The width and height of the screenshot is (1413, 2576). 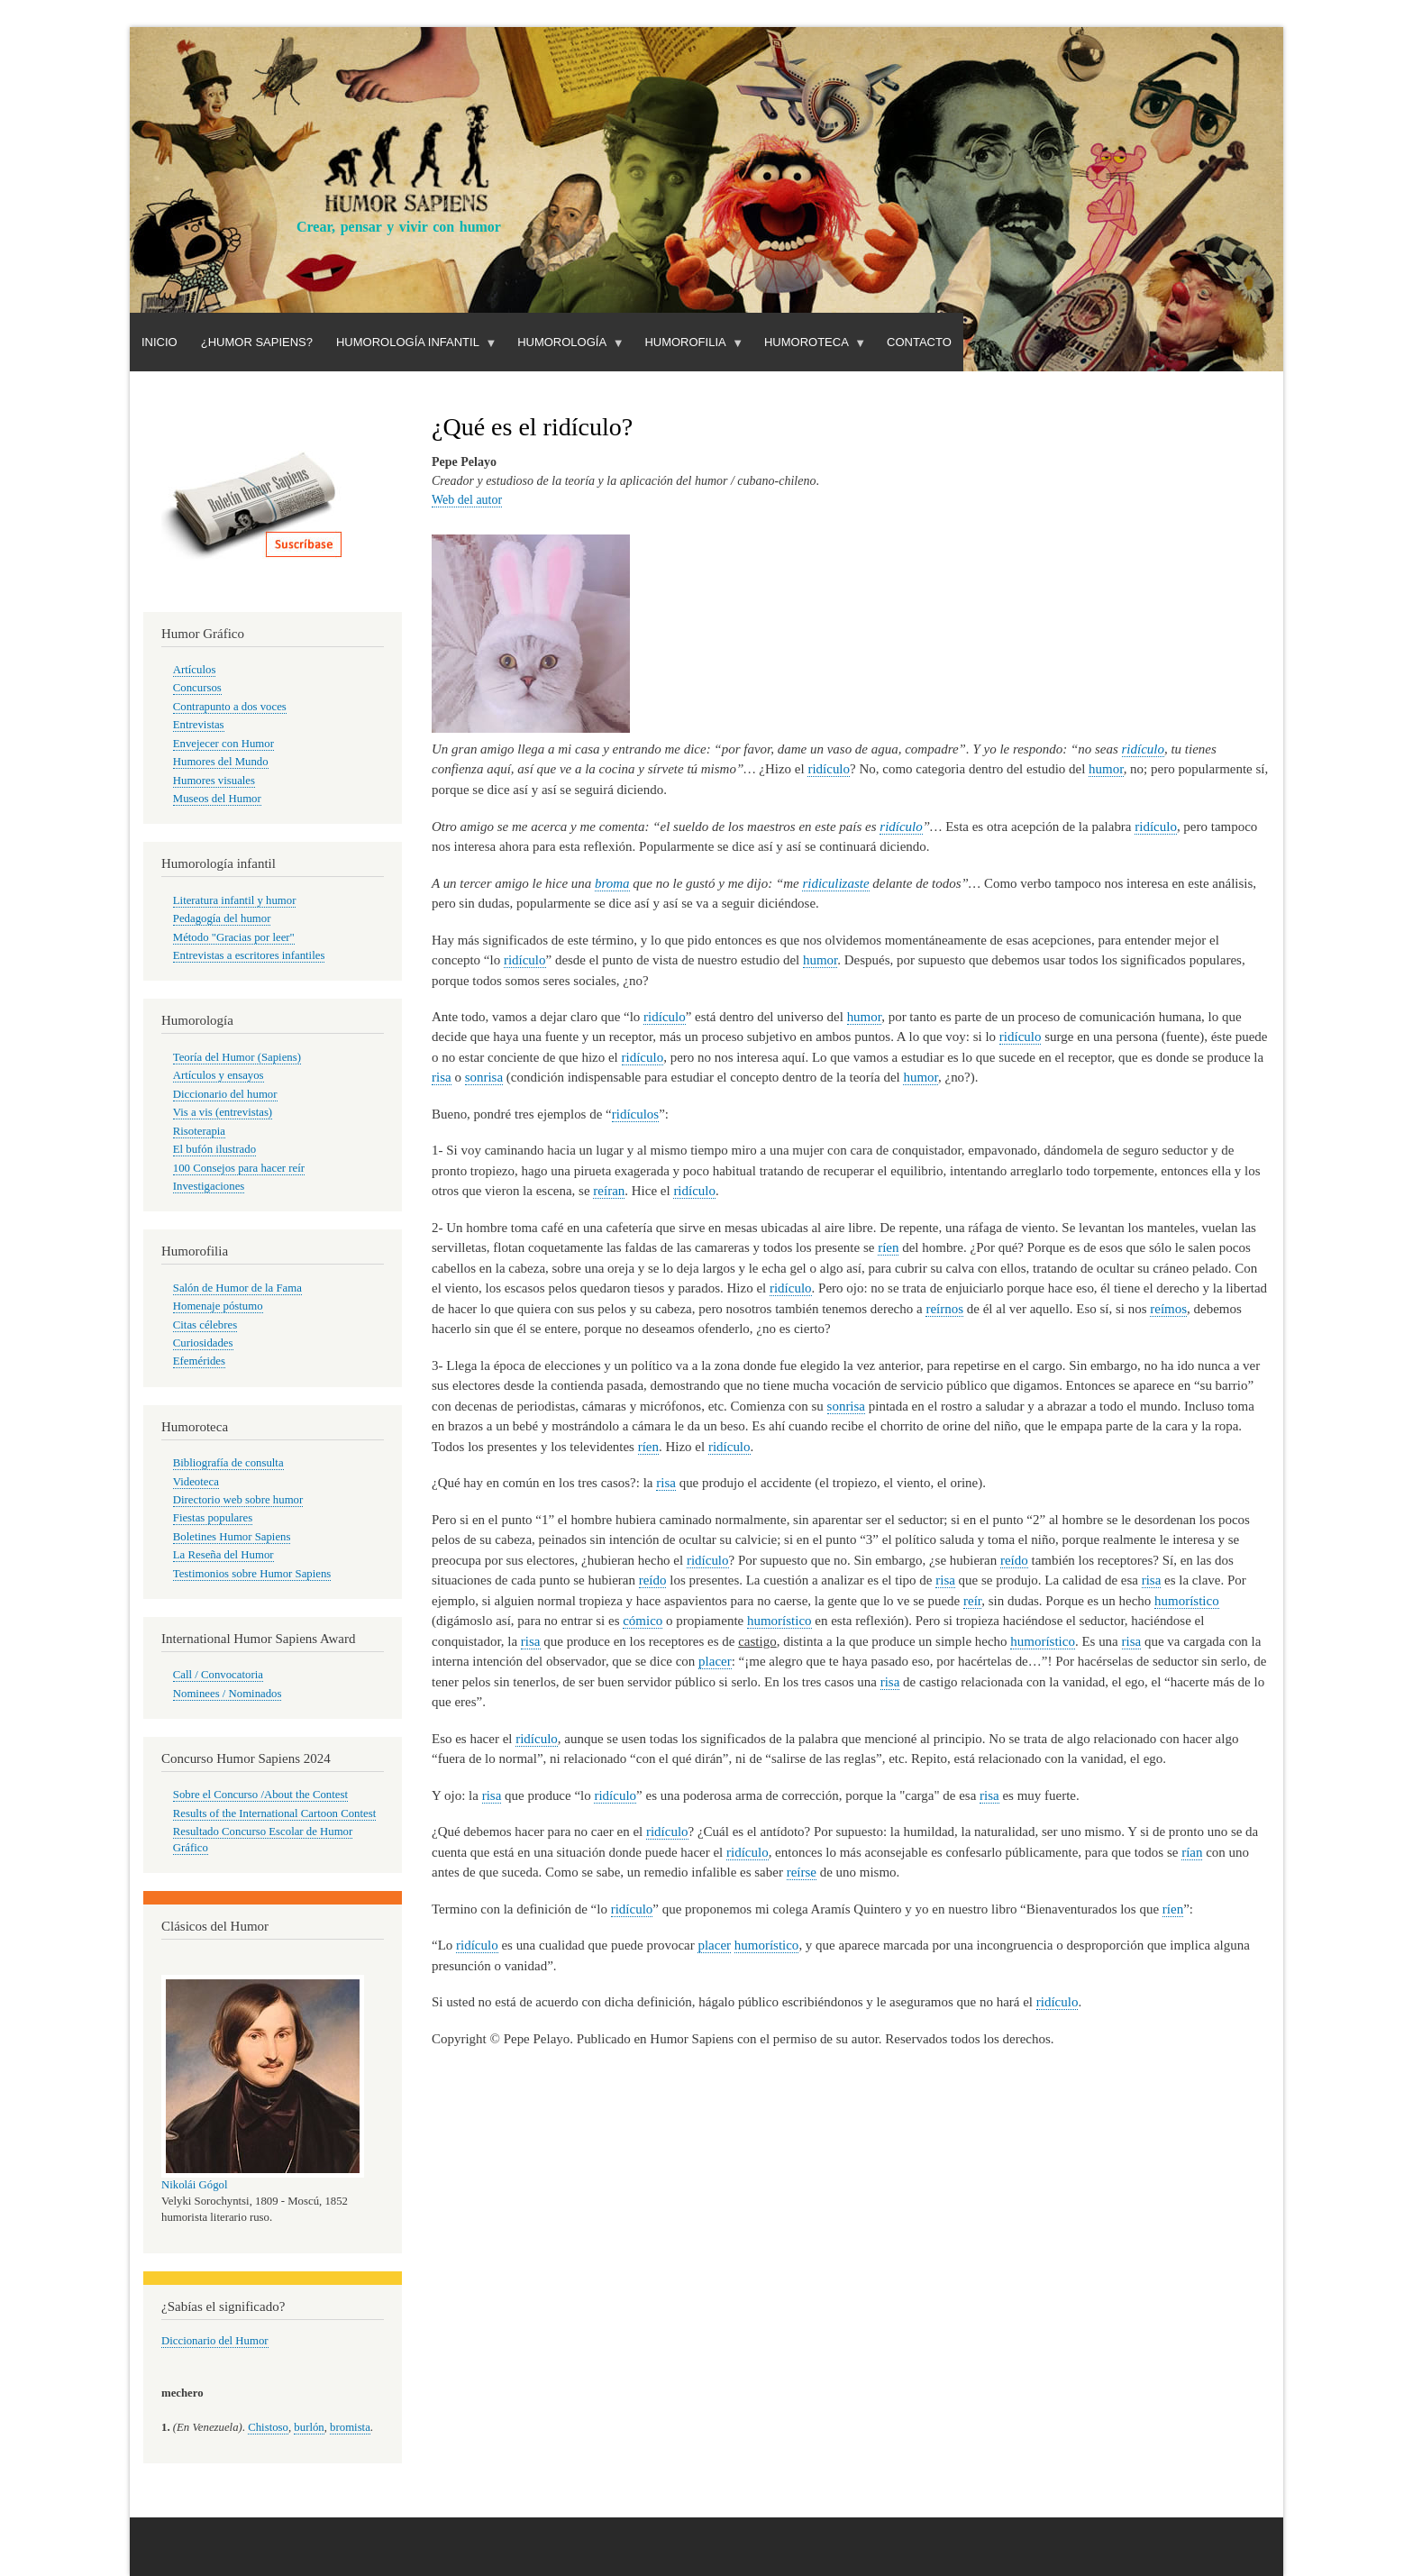 I want to click on Directorio web sobre humor, so click(x=238, y=1500).